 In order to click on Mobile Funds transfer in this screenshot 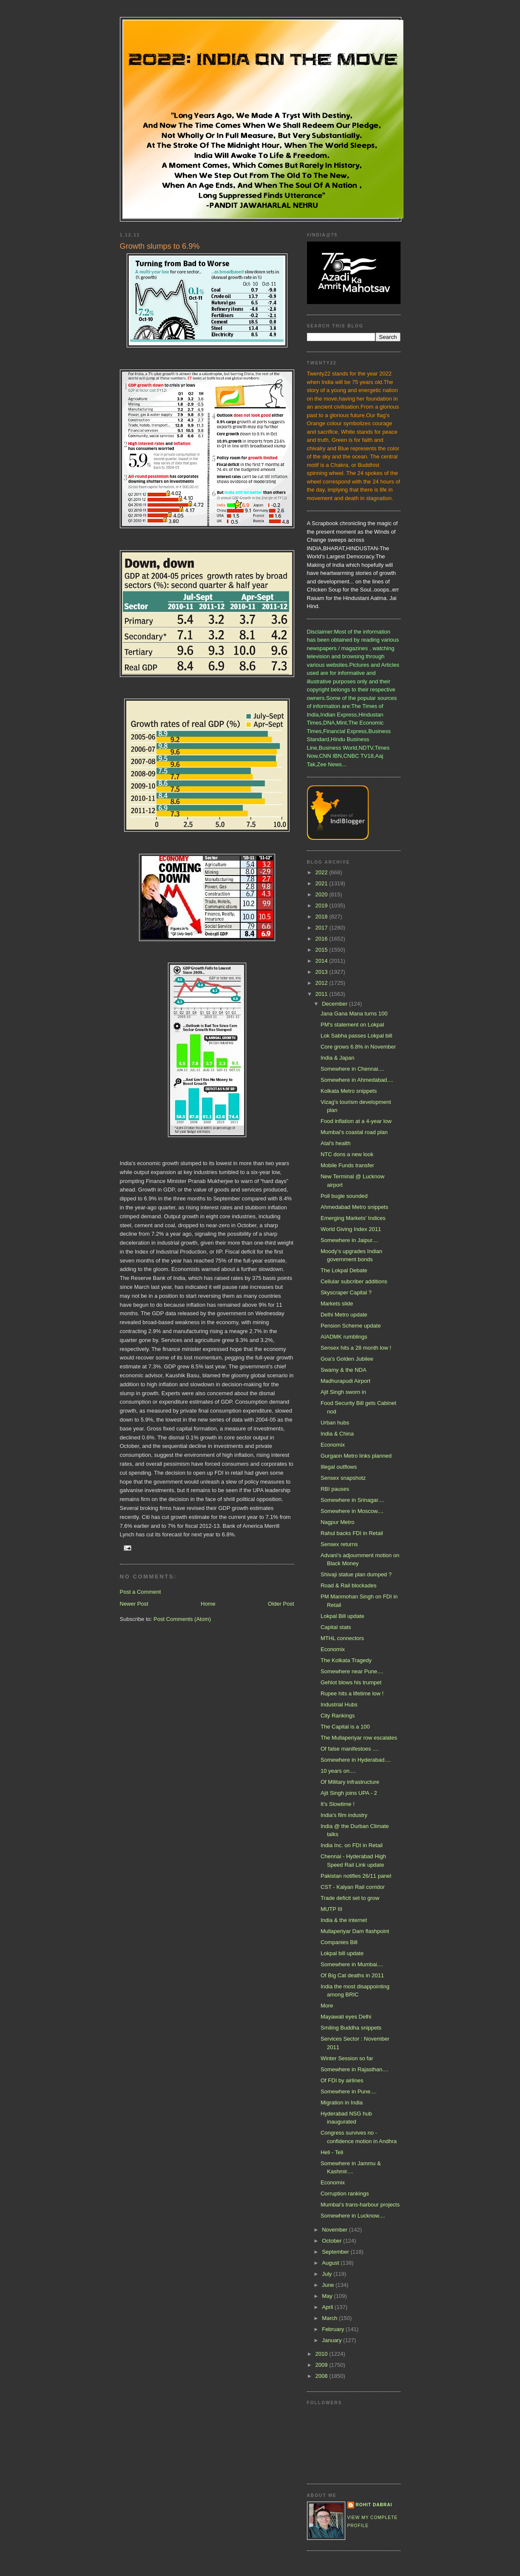, I will do `click(347, 1165)`.